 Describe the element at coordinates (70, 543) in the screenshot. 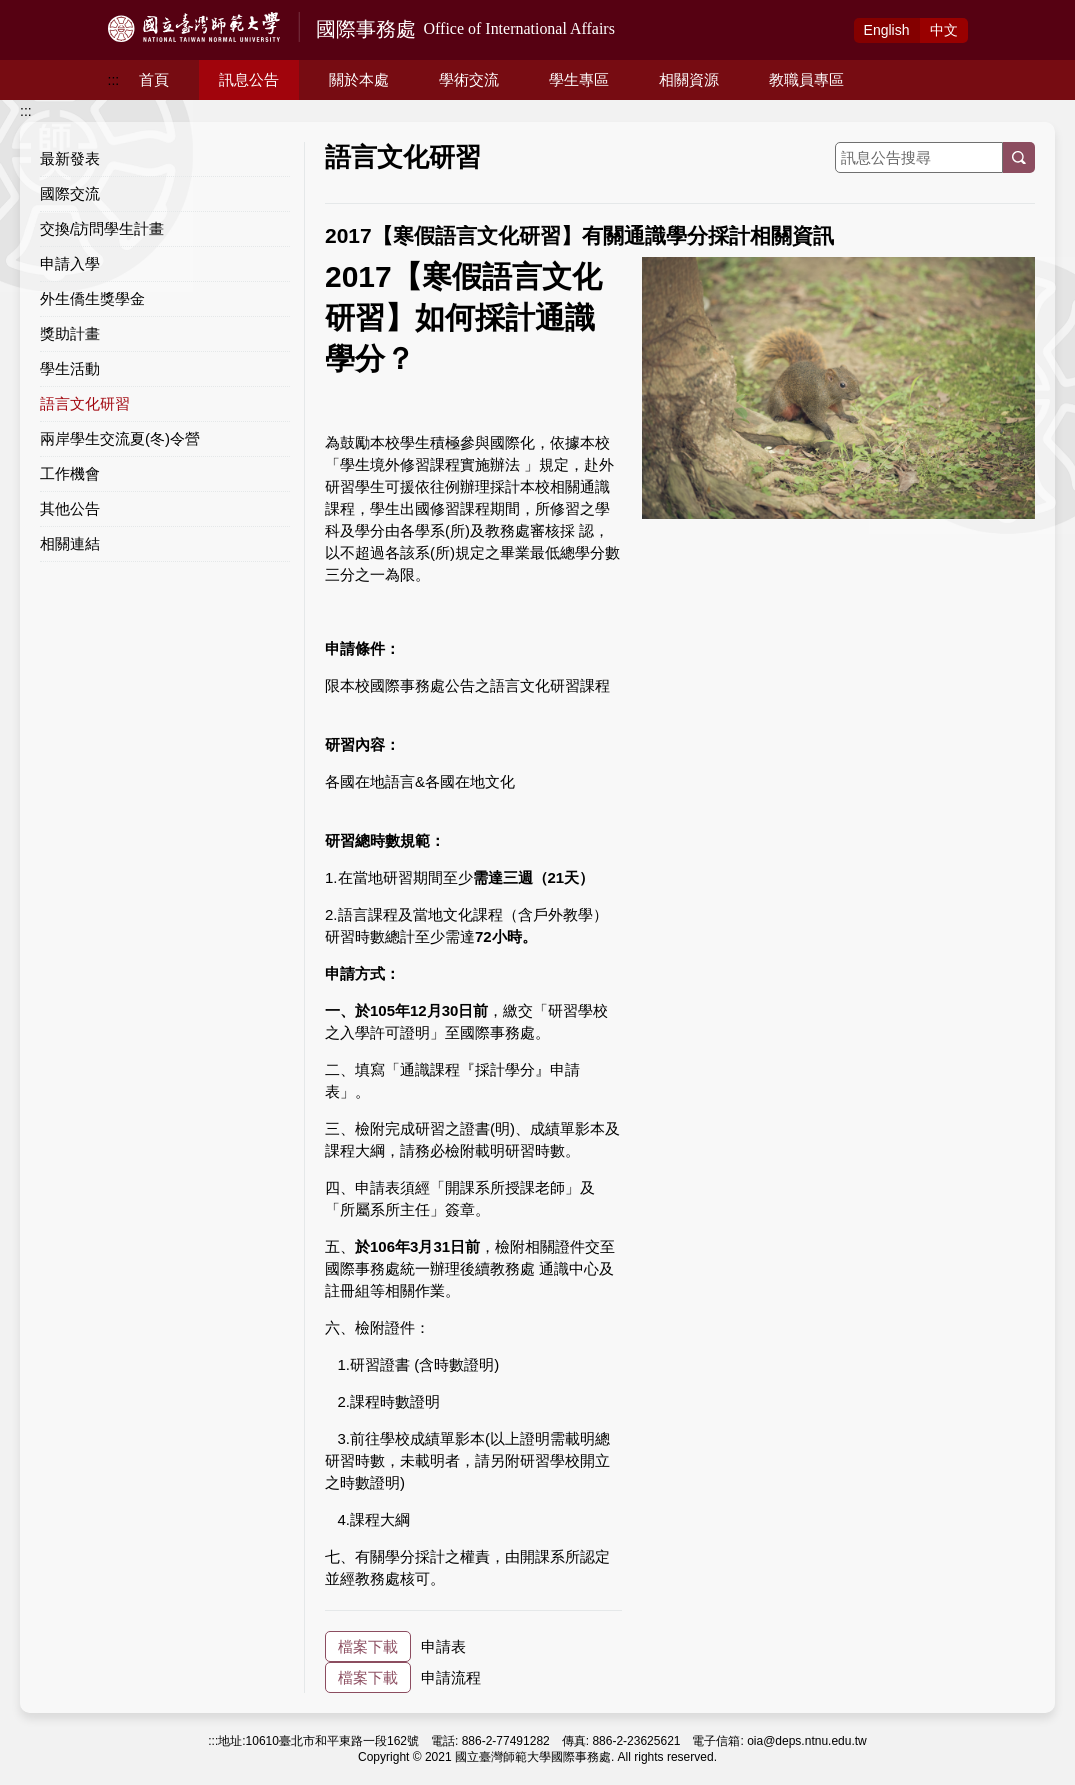

I see `相關連結` at that location.